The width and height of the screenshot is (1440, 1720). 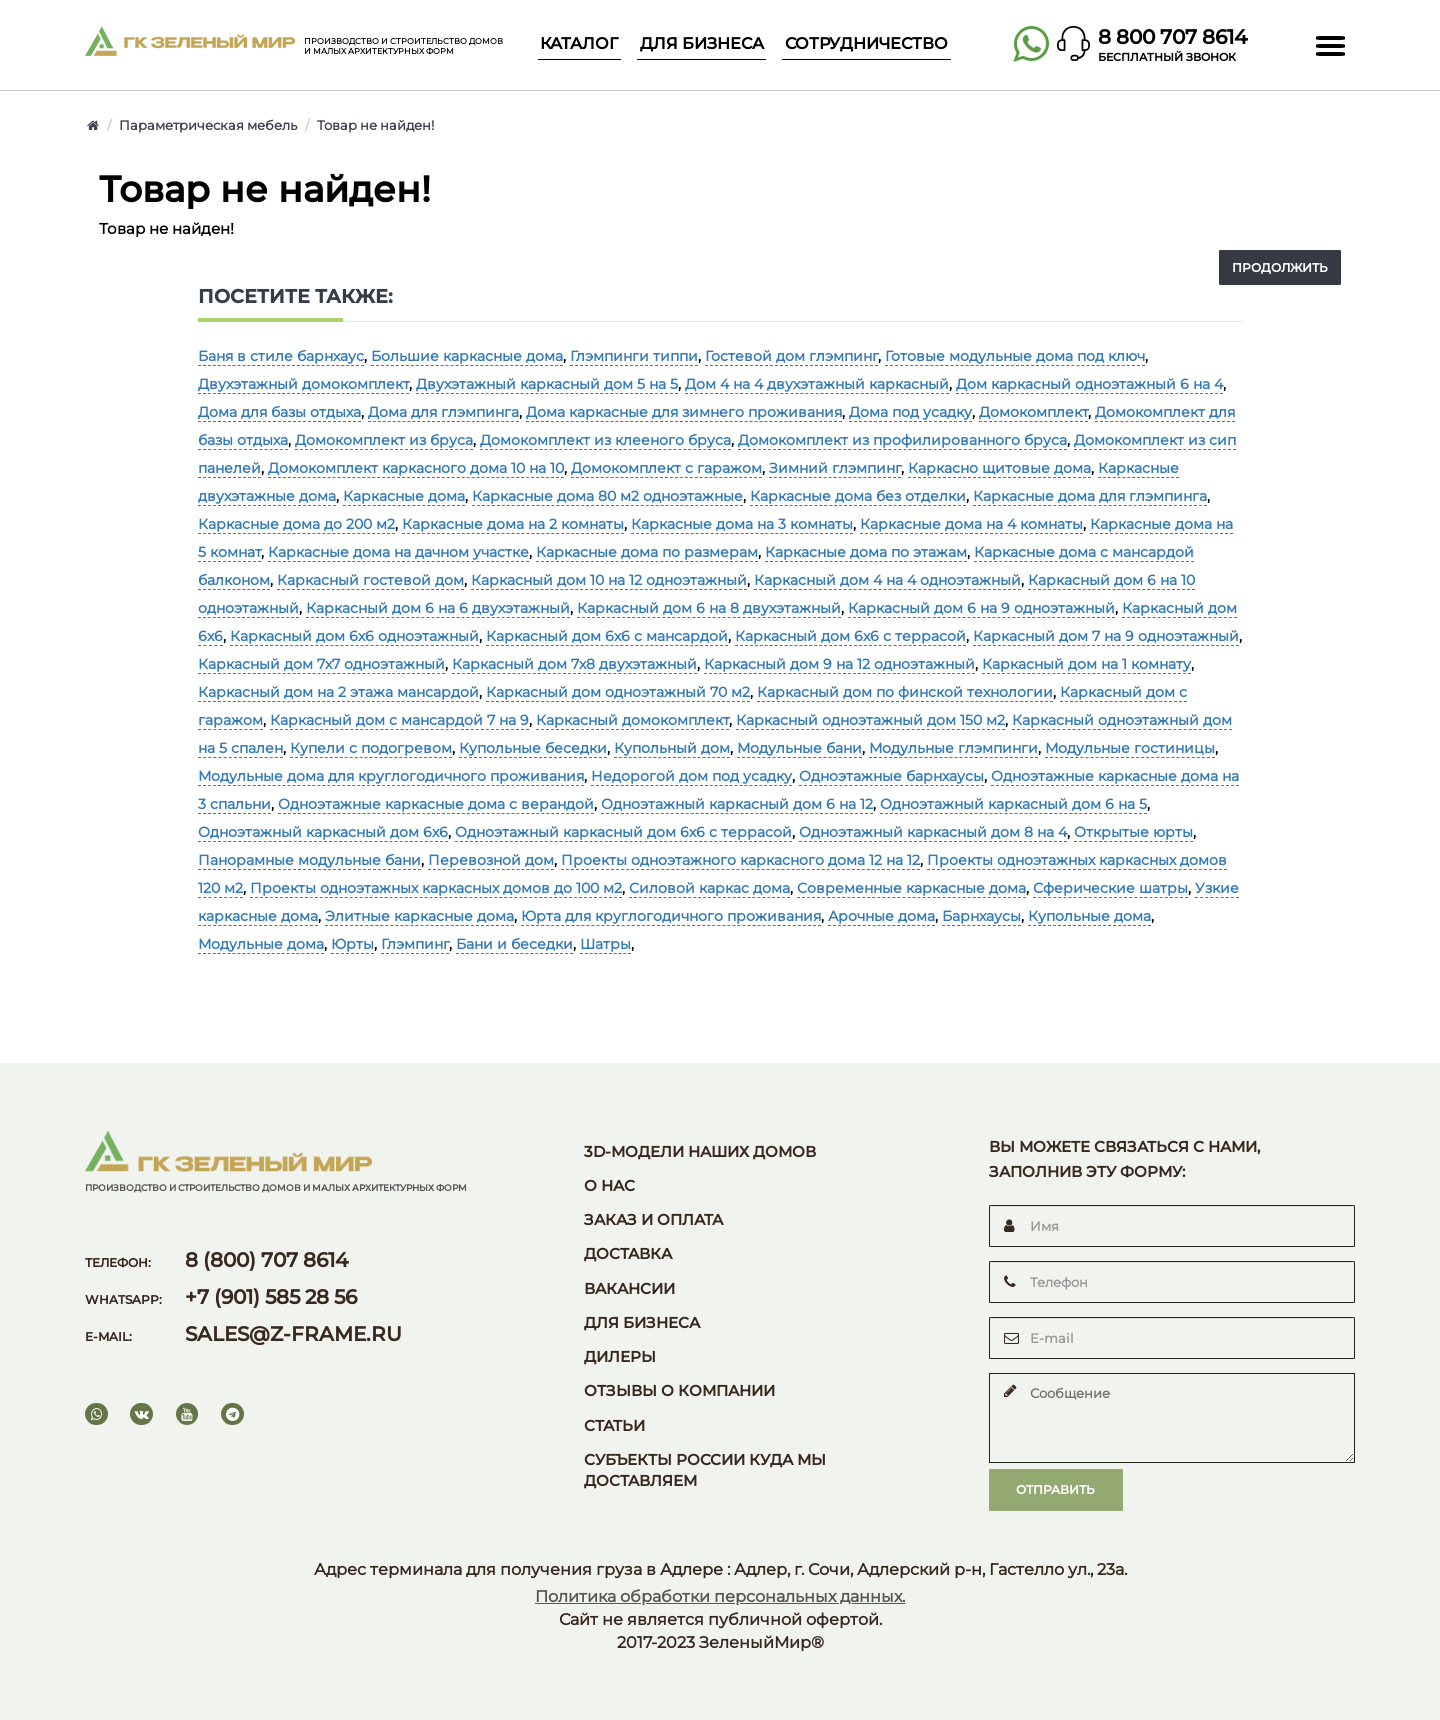 What do you see at coordinates (672, 748) in the screenshot?
I see `Купольный дом` at bounding box center [672, 748].